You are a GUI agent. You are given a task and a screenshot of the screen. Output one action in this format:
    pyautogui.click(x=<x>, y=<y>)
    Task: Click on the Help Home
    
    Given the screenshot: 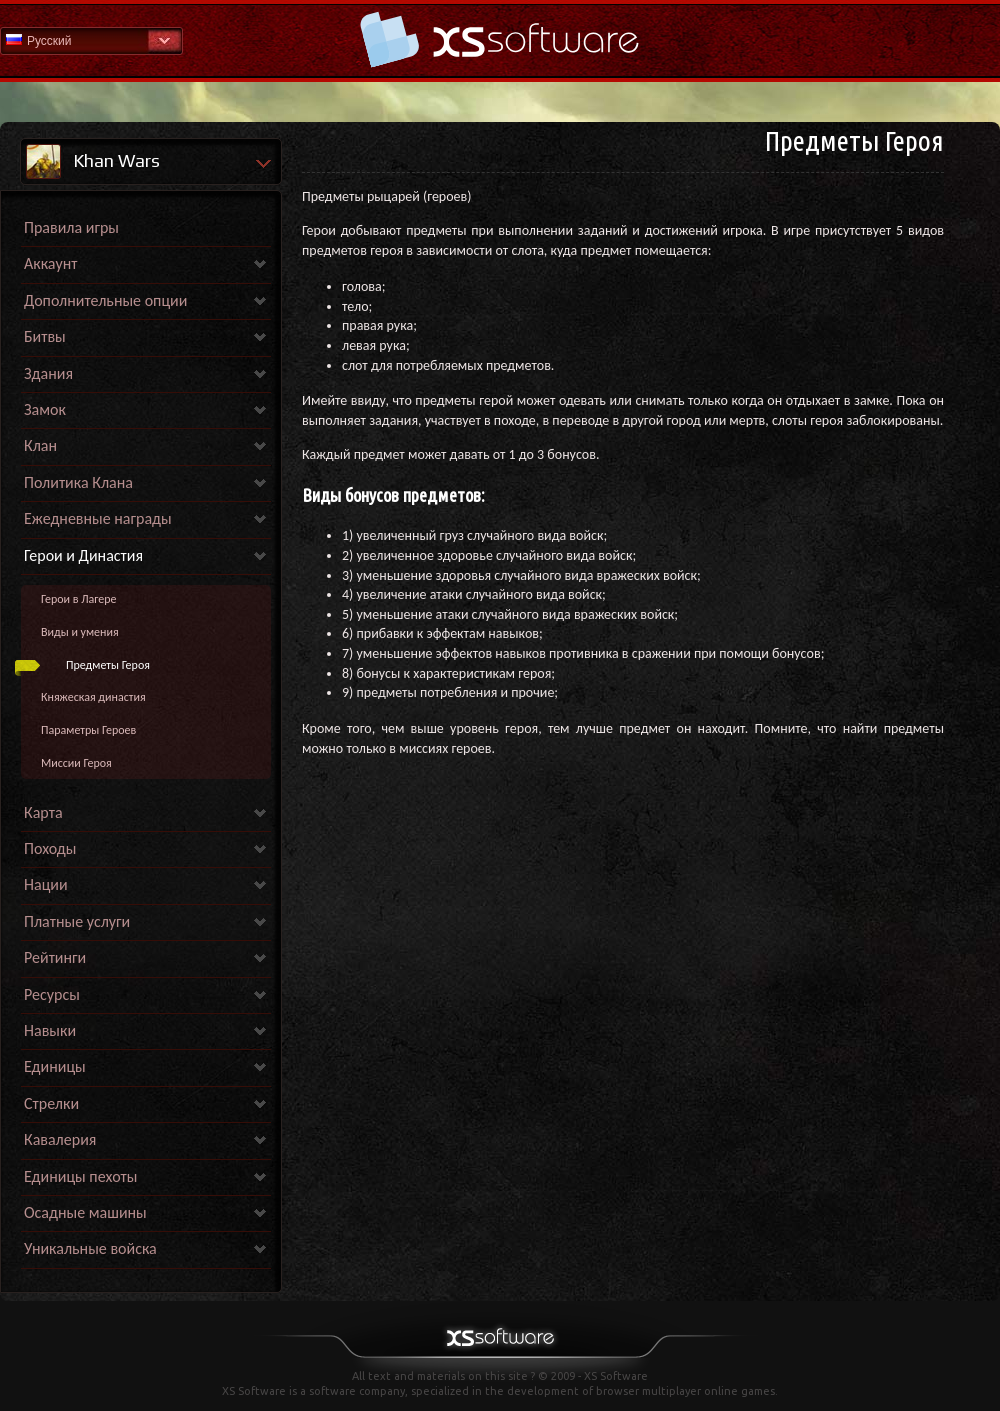 What is the action you would take?
    pyautogui.click(x=500, y=39)
    